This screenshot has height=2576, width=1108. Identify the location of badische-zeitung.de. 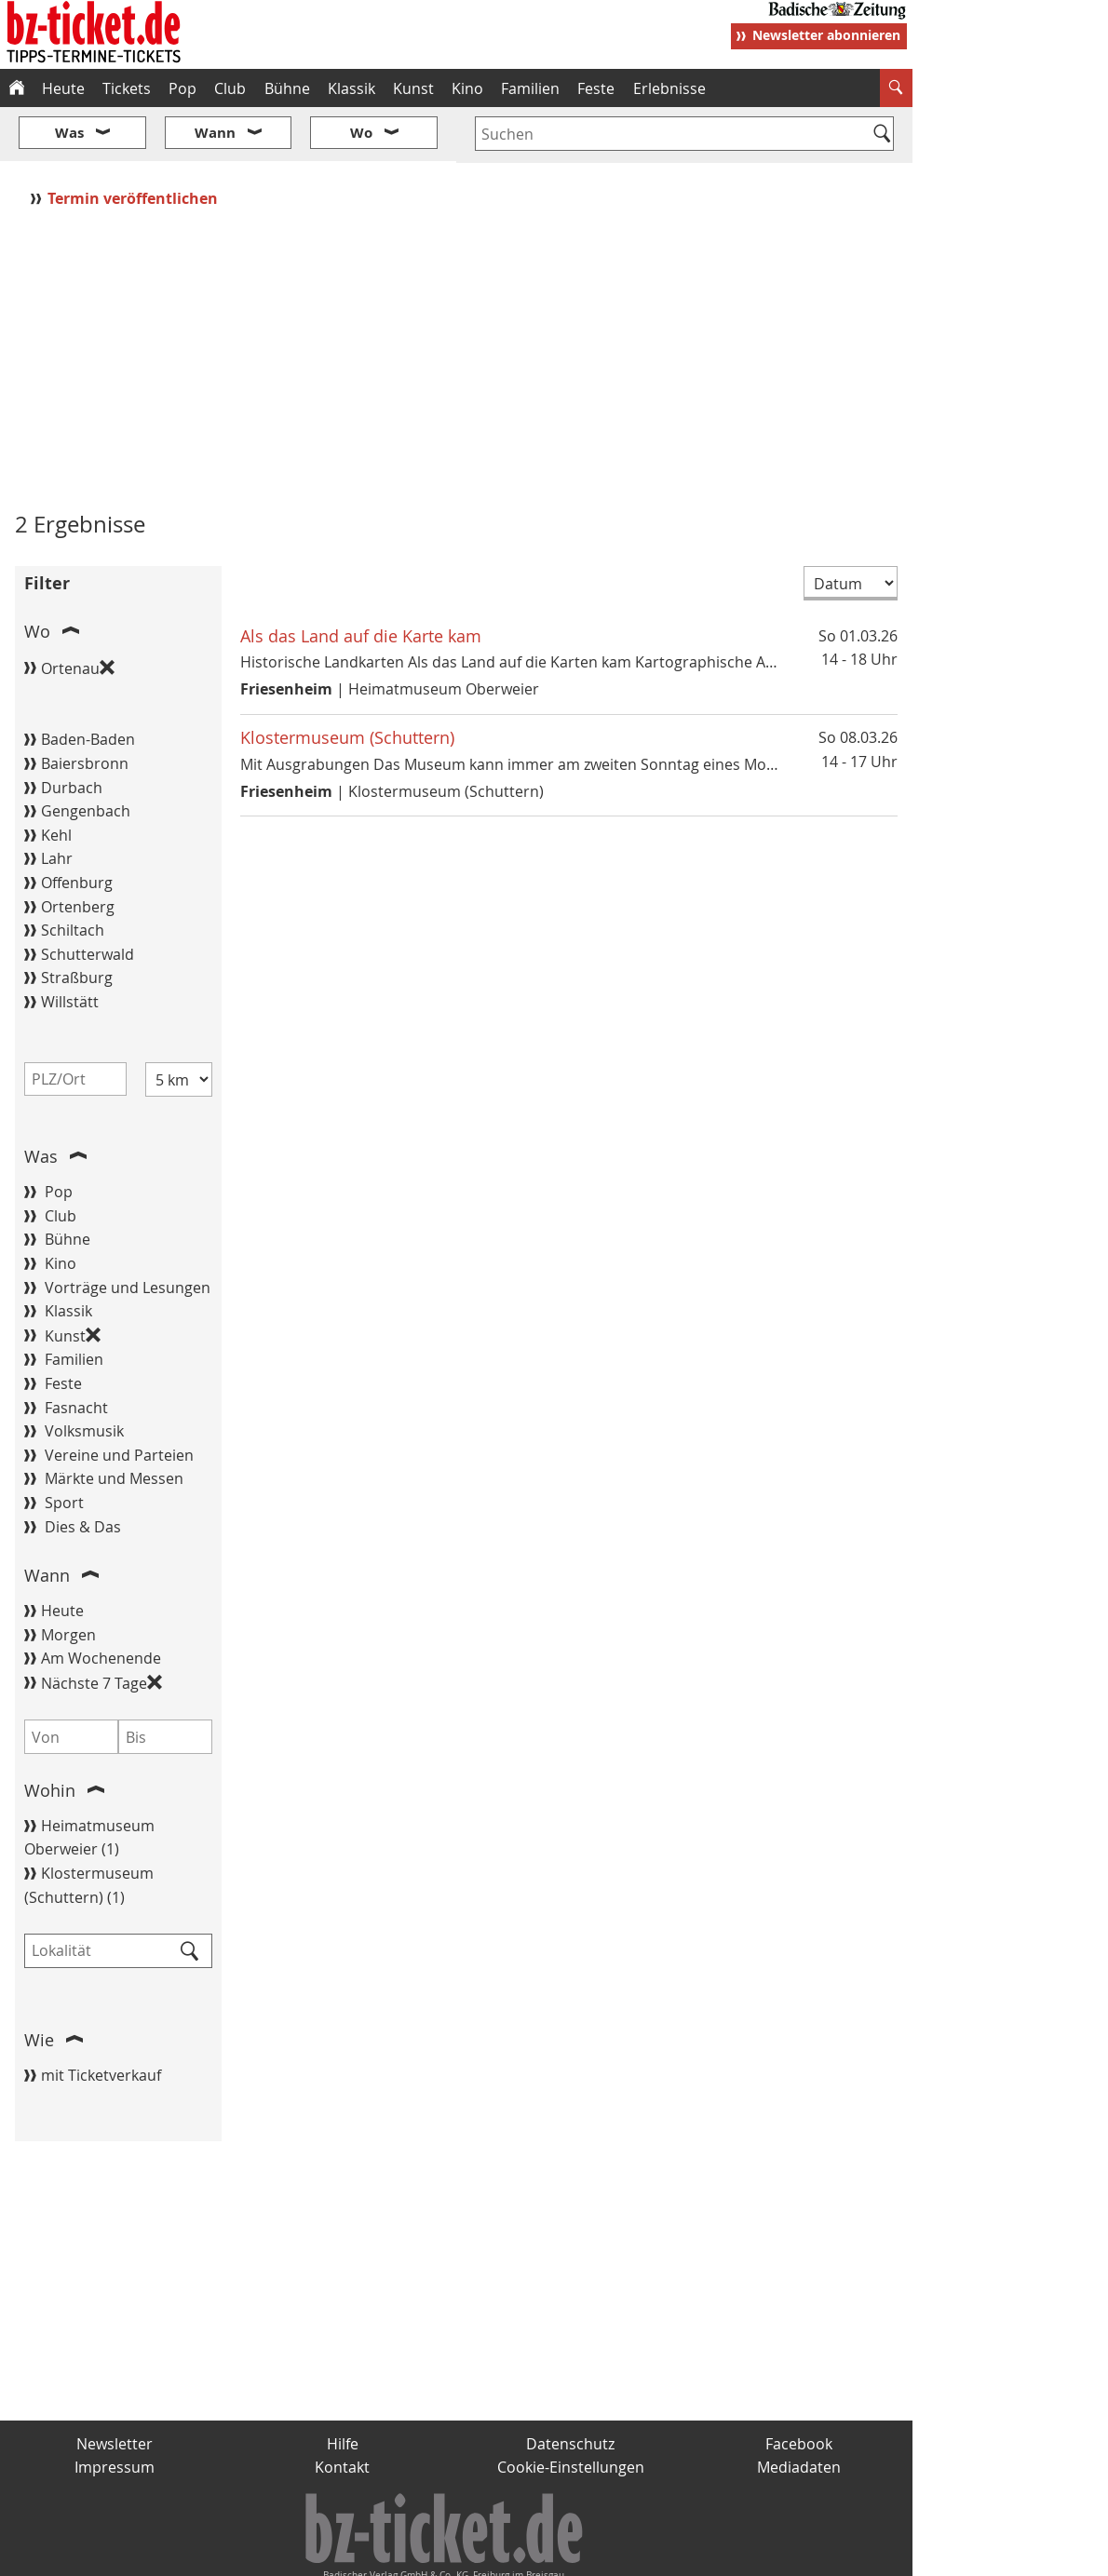
(239, 2554).